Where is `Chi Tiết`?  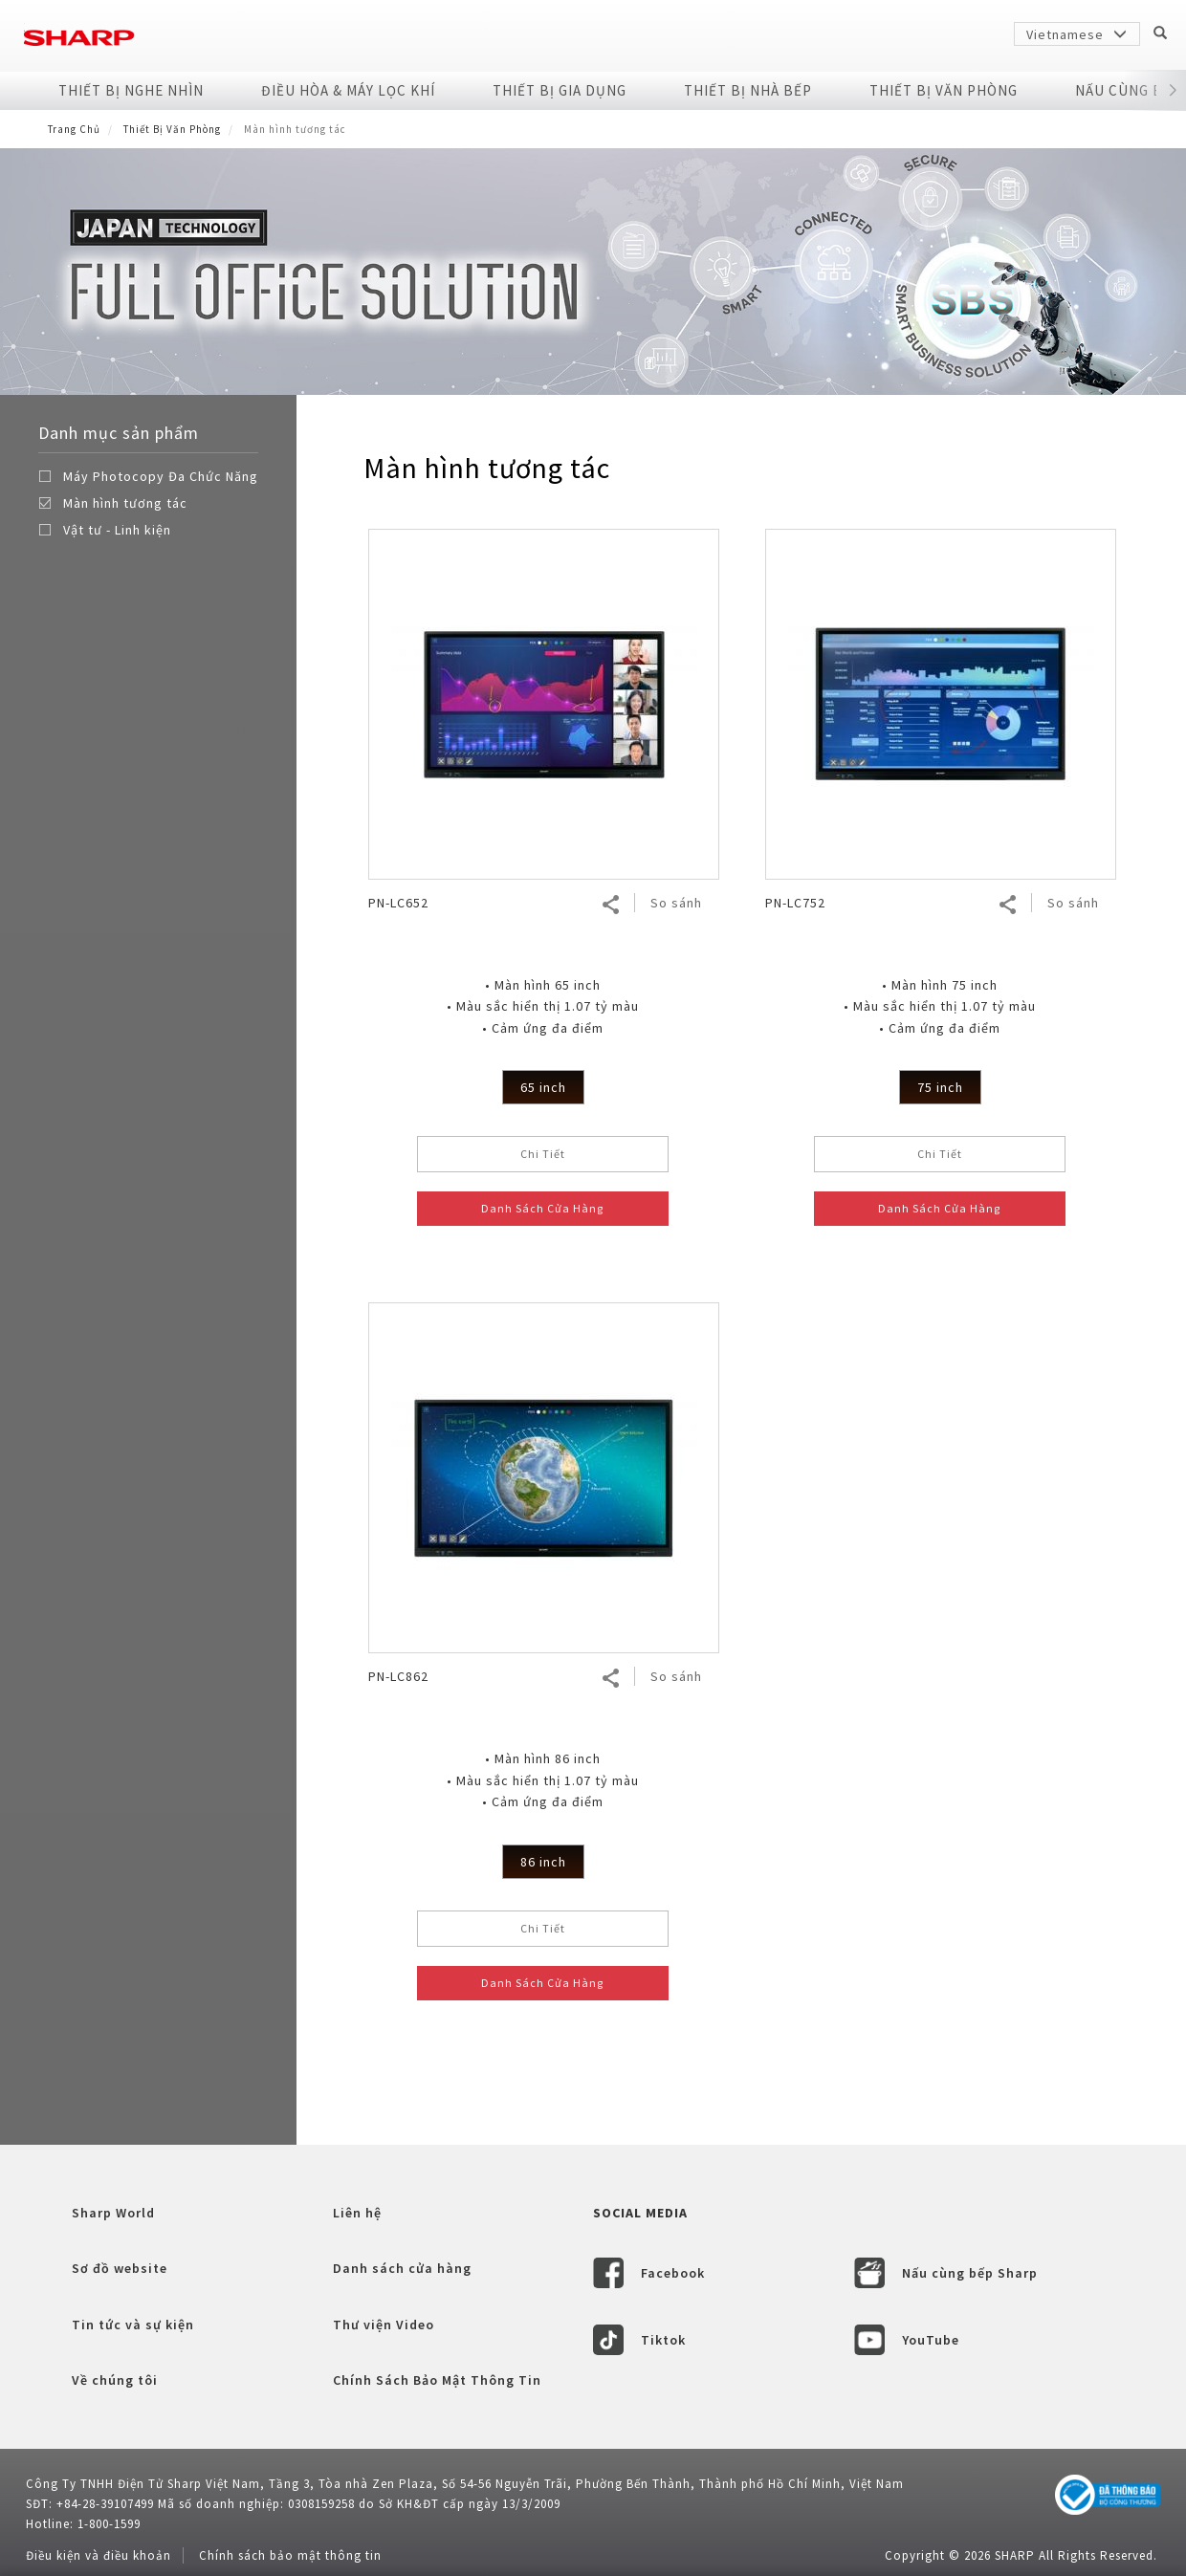
Chi Tiết is located at coordinates (542, 1153).